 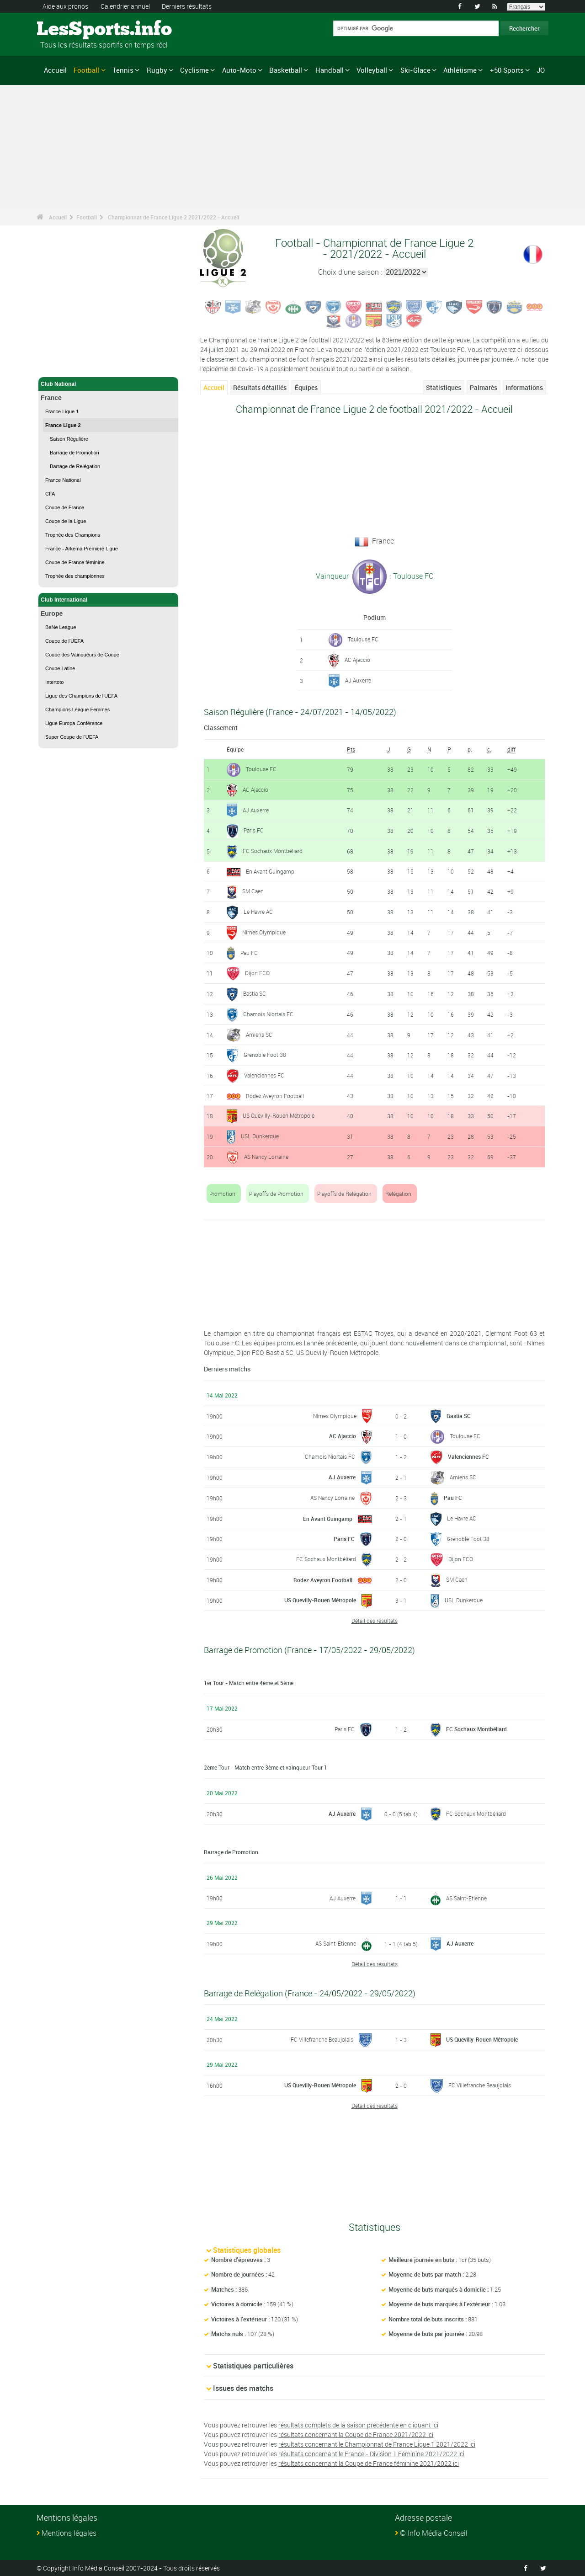 What do you see at coordinates (374, 1620) in the screenshot?
I see `Détail des résultats` at bounding box center [374, 1620].